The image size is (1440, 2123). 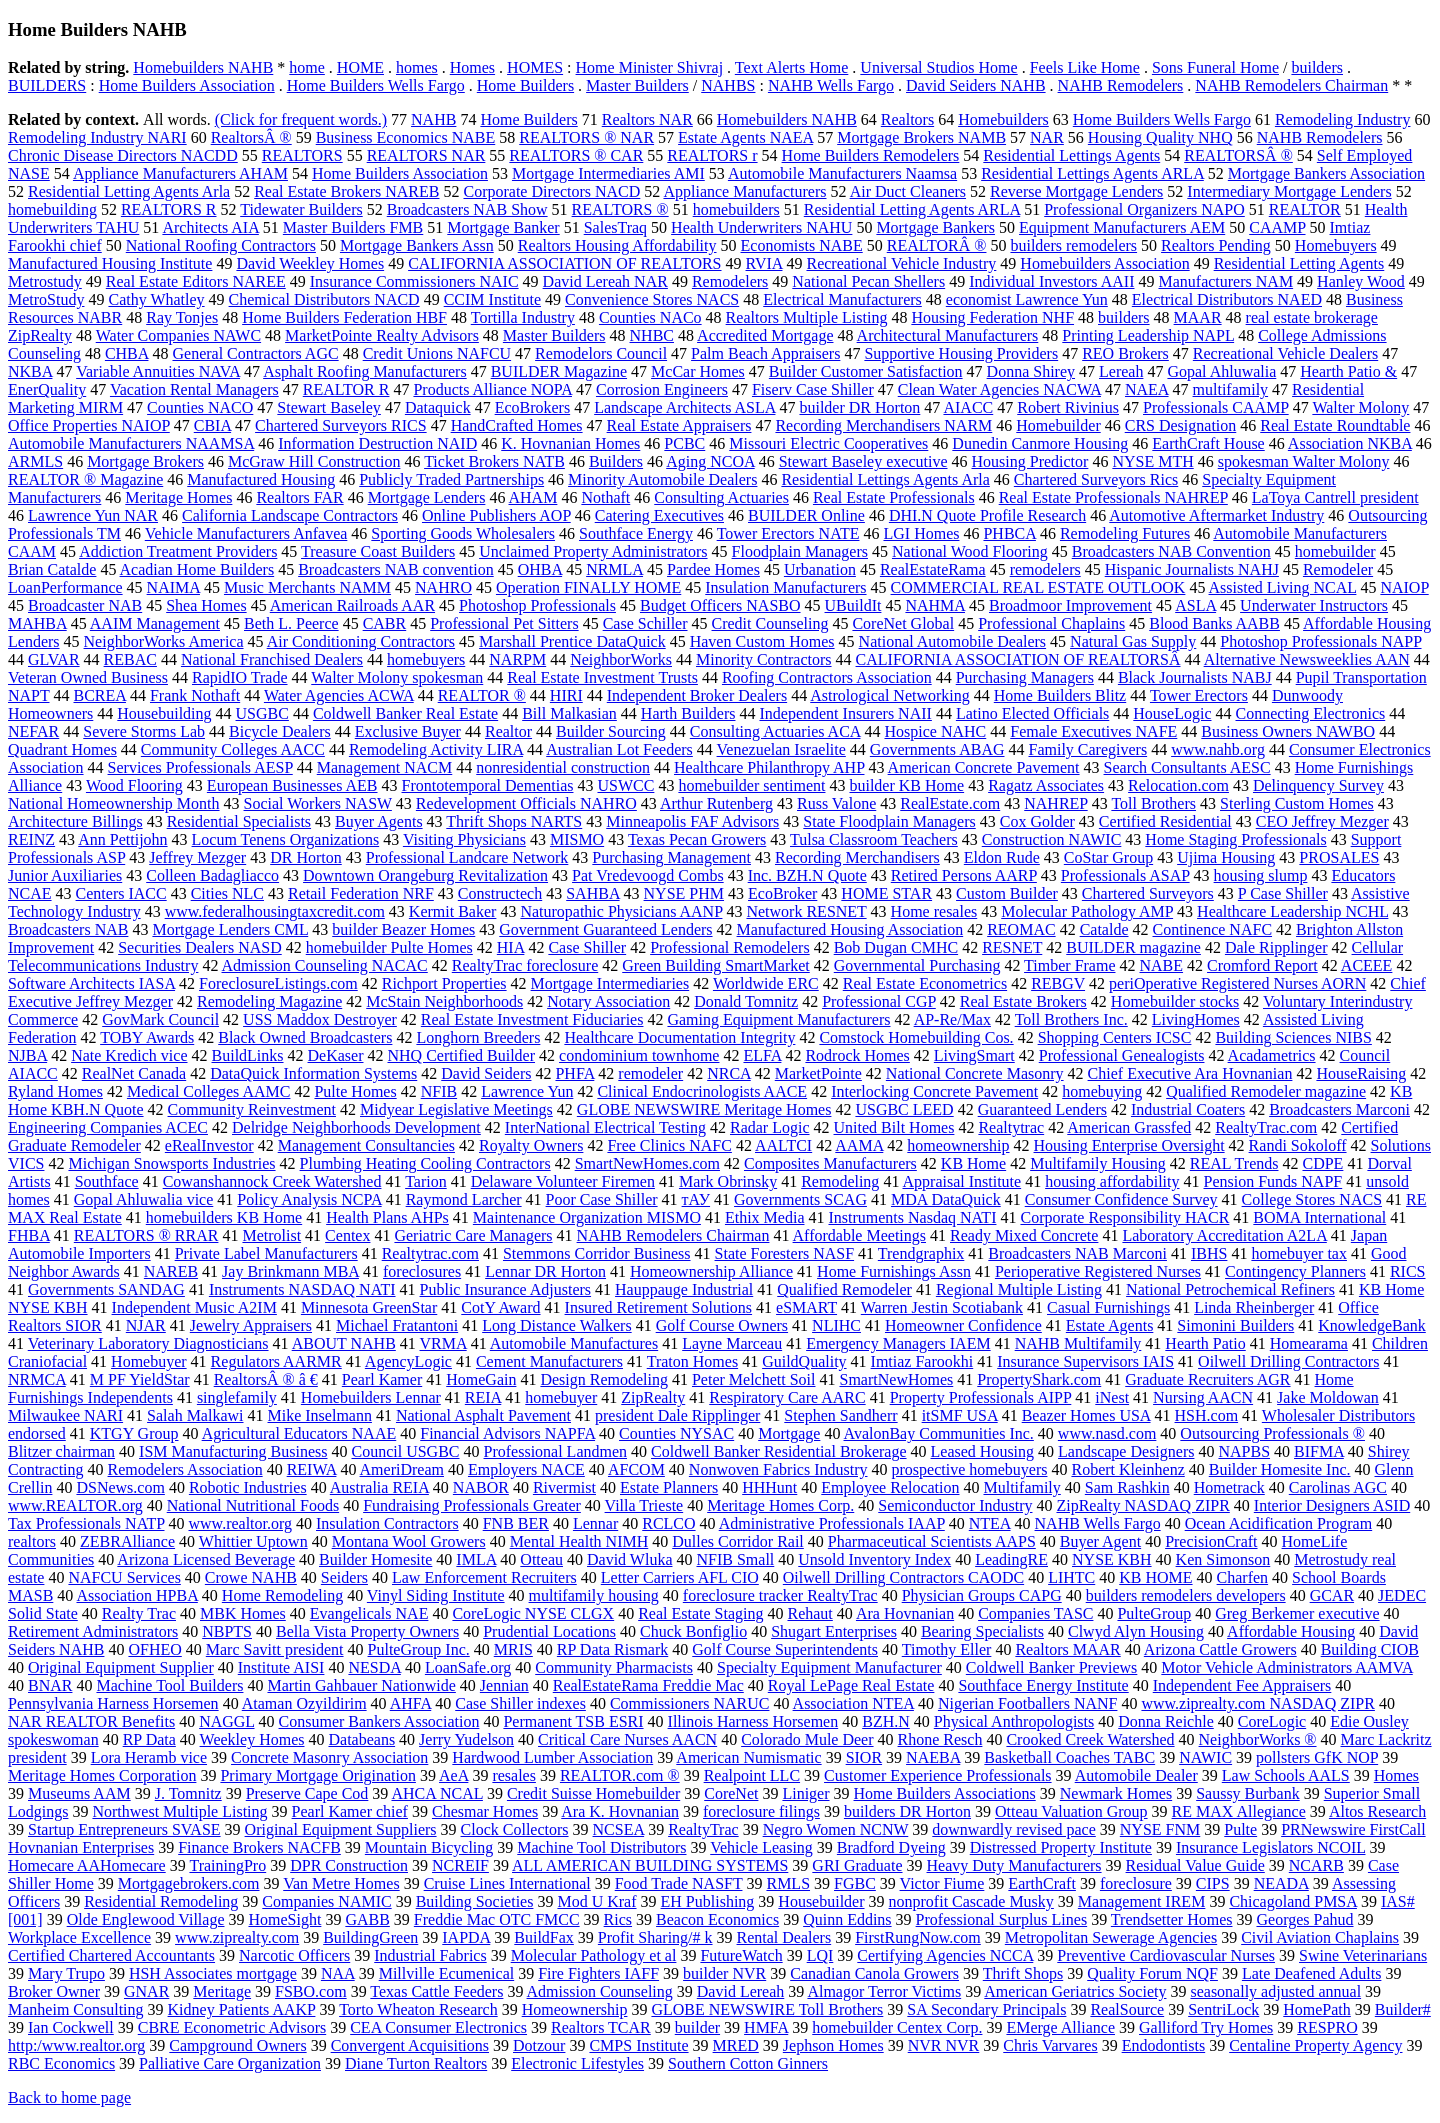 I want to click on RESNET, so click(x=1012, y=947).